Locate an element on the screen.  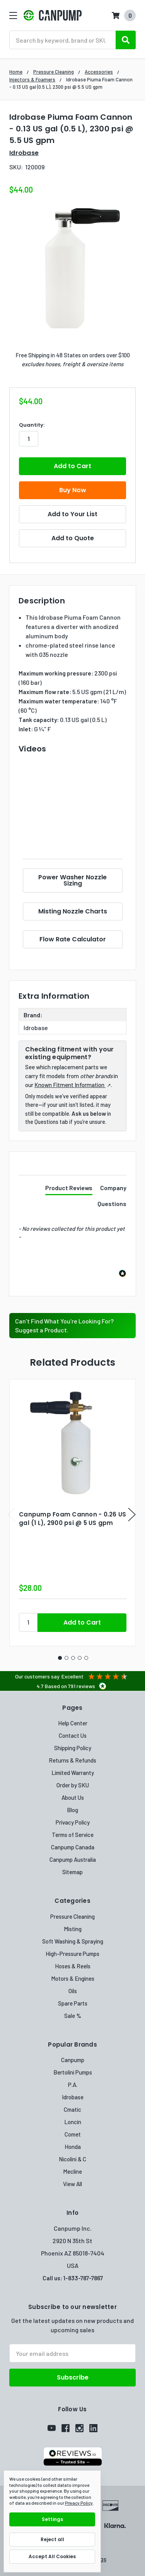
Pressure Cleaning is located at coordinates (72, 1916).